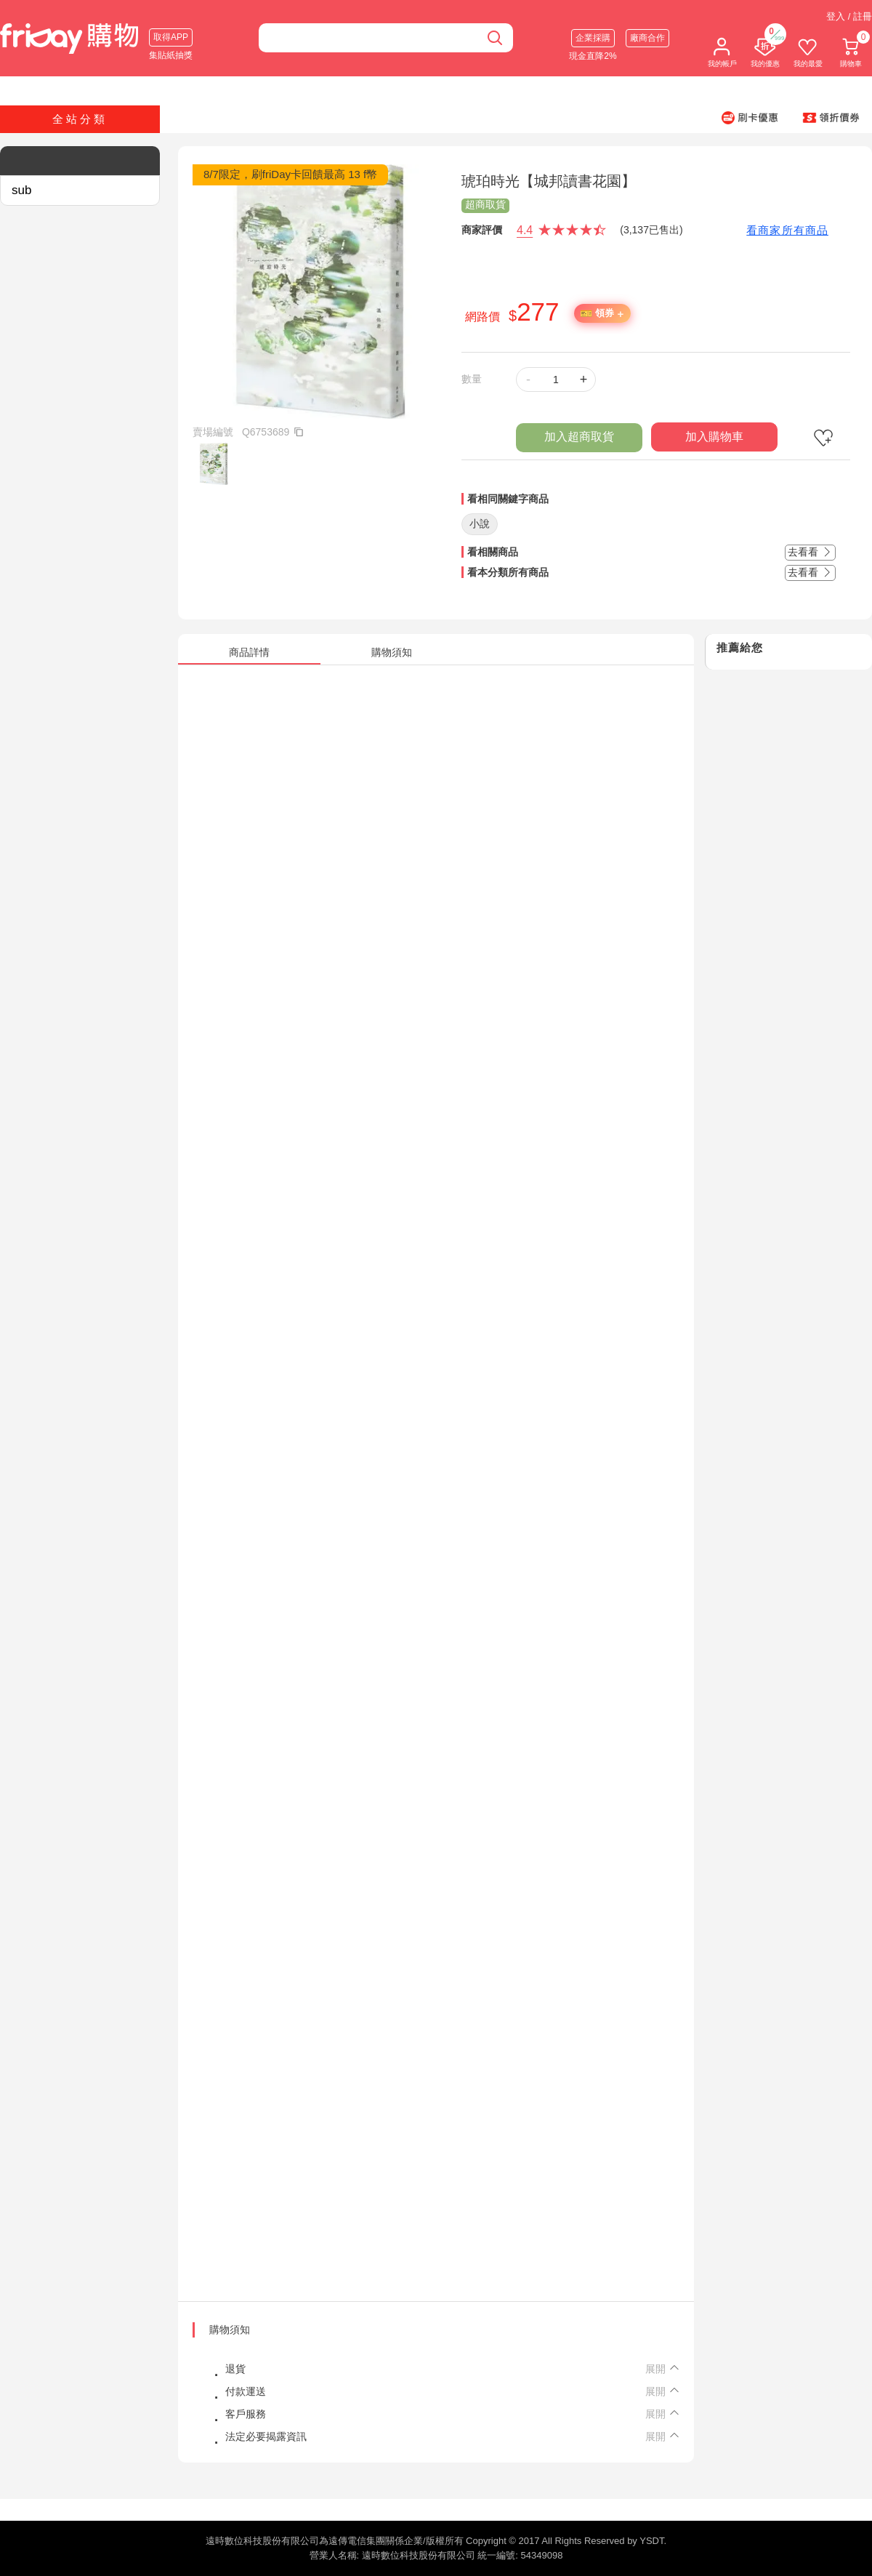 The image size is (872, 2576). I want to click on 4.4, so click(525, 230).